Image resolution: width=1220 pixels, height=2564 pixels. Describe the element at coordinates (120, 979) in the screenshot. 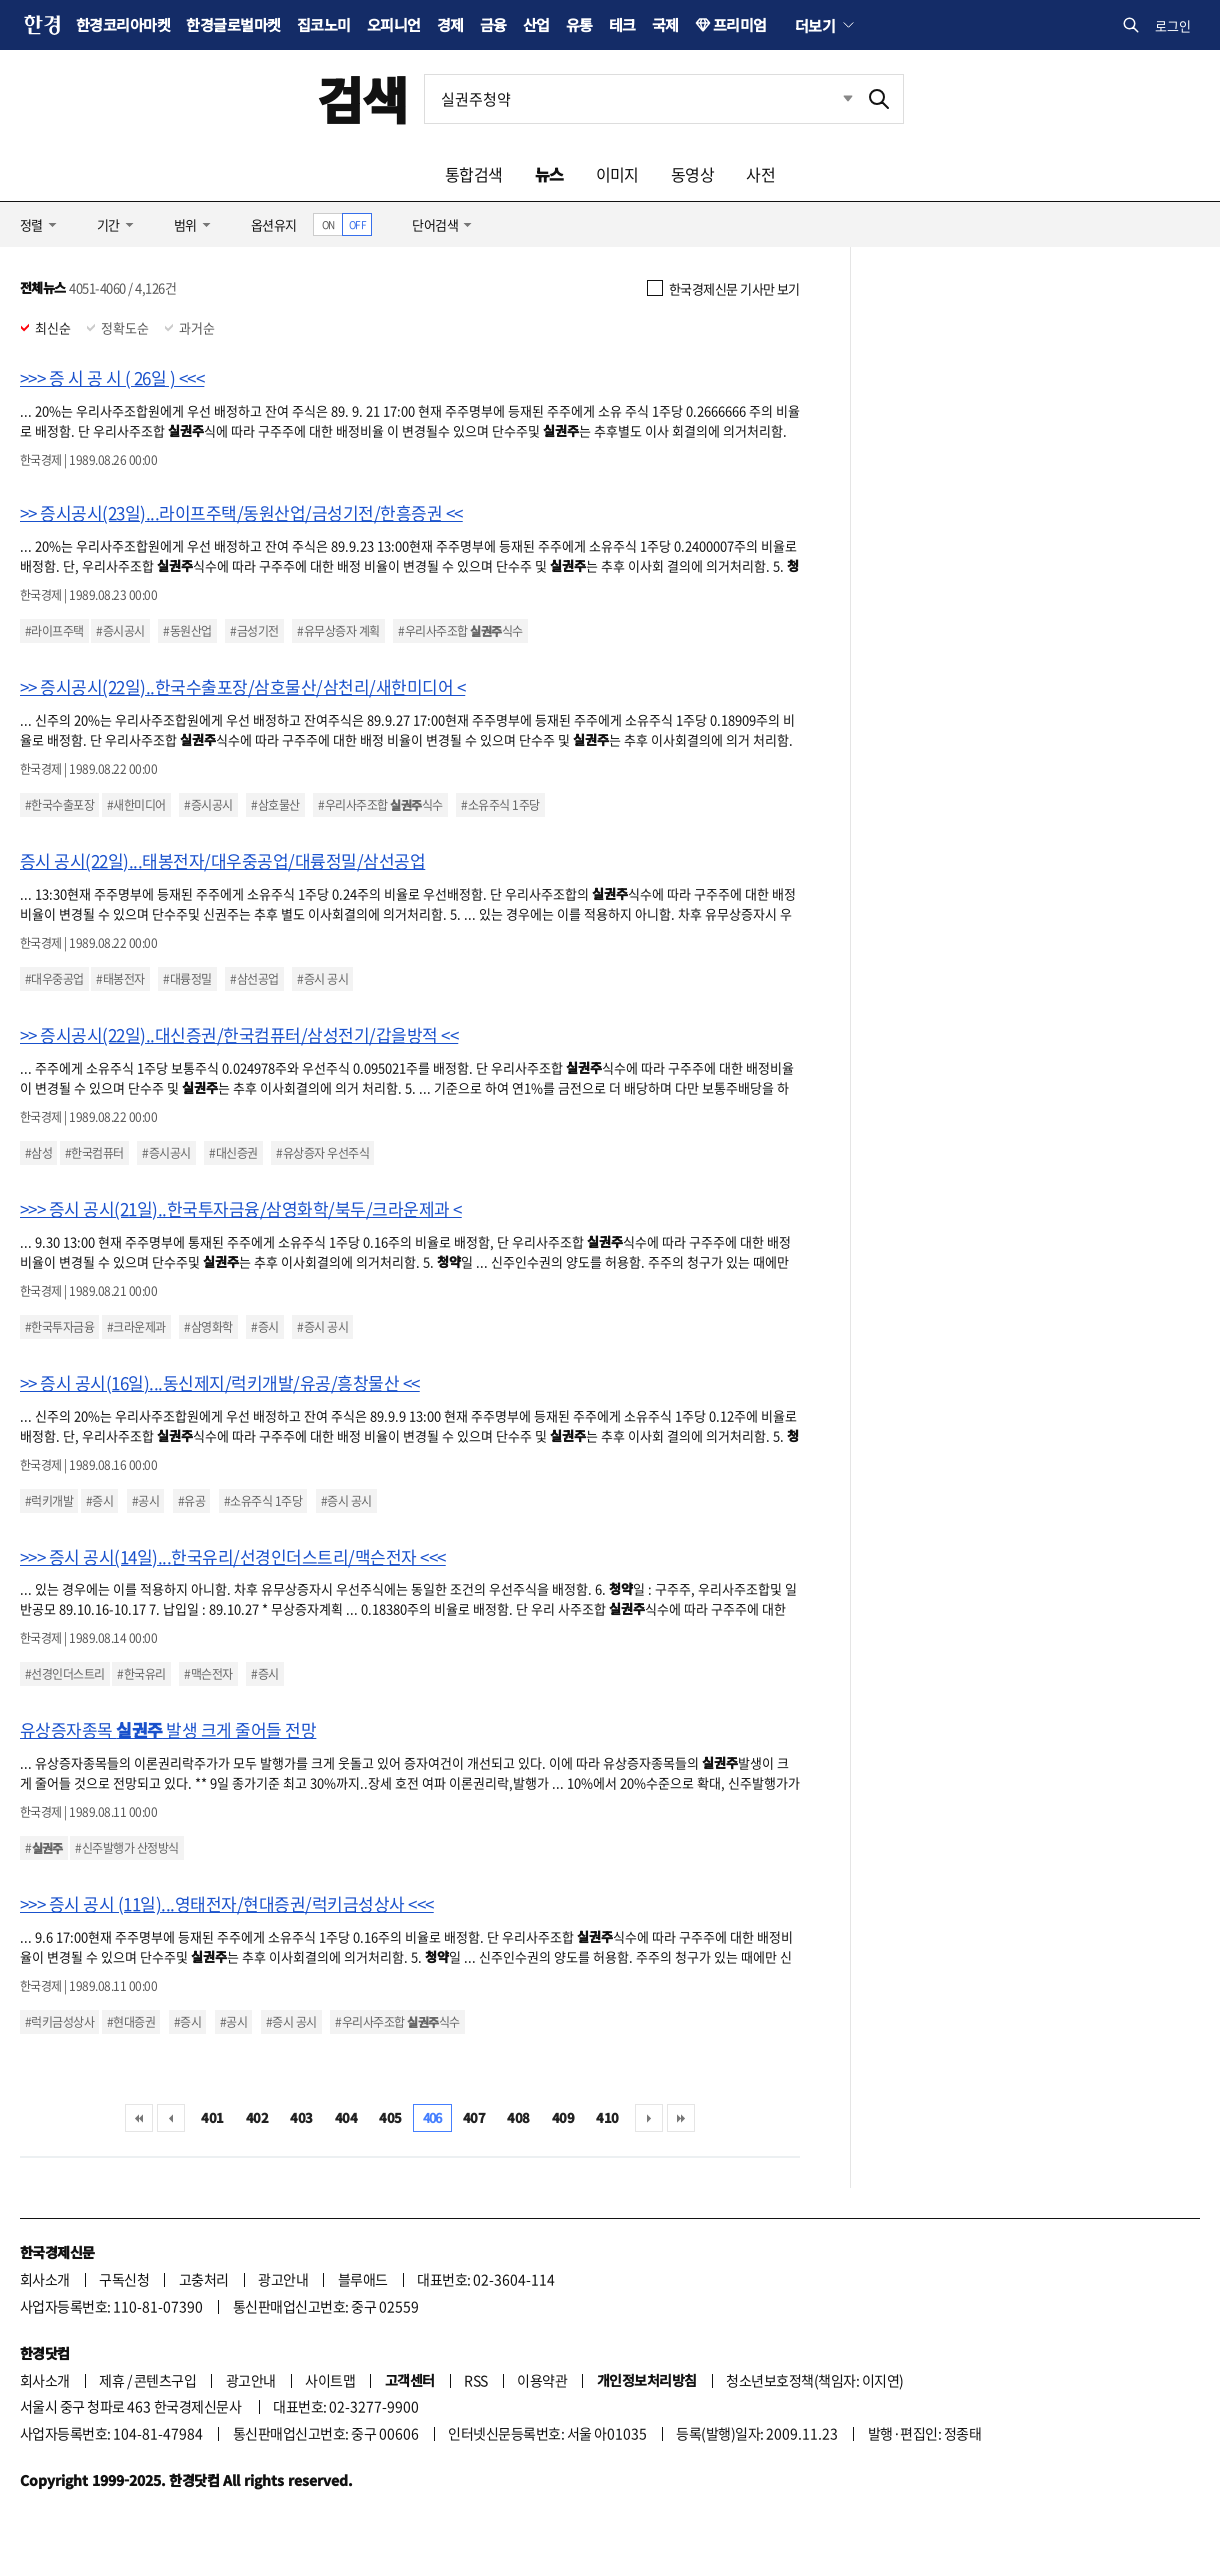

I see `#태봉전자` at that location.